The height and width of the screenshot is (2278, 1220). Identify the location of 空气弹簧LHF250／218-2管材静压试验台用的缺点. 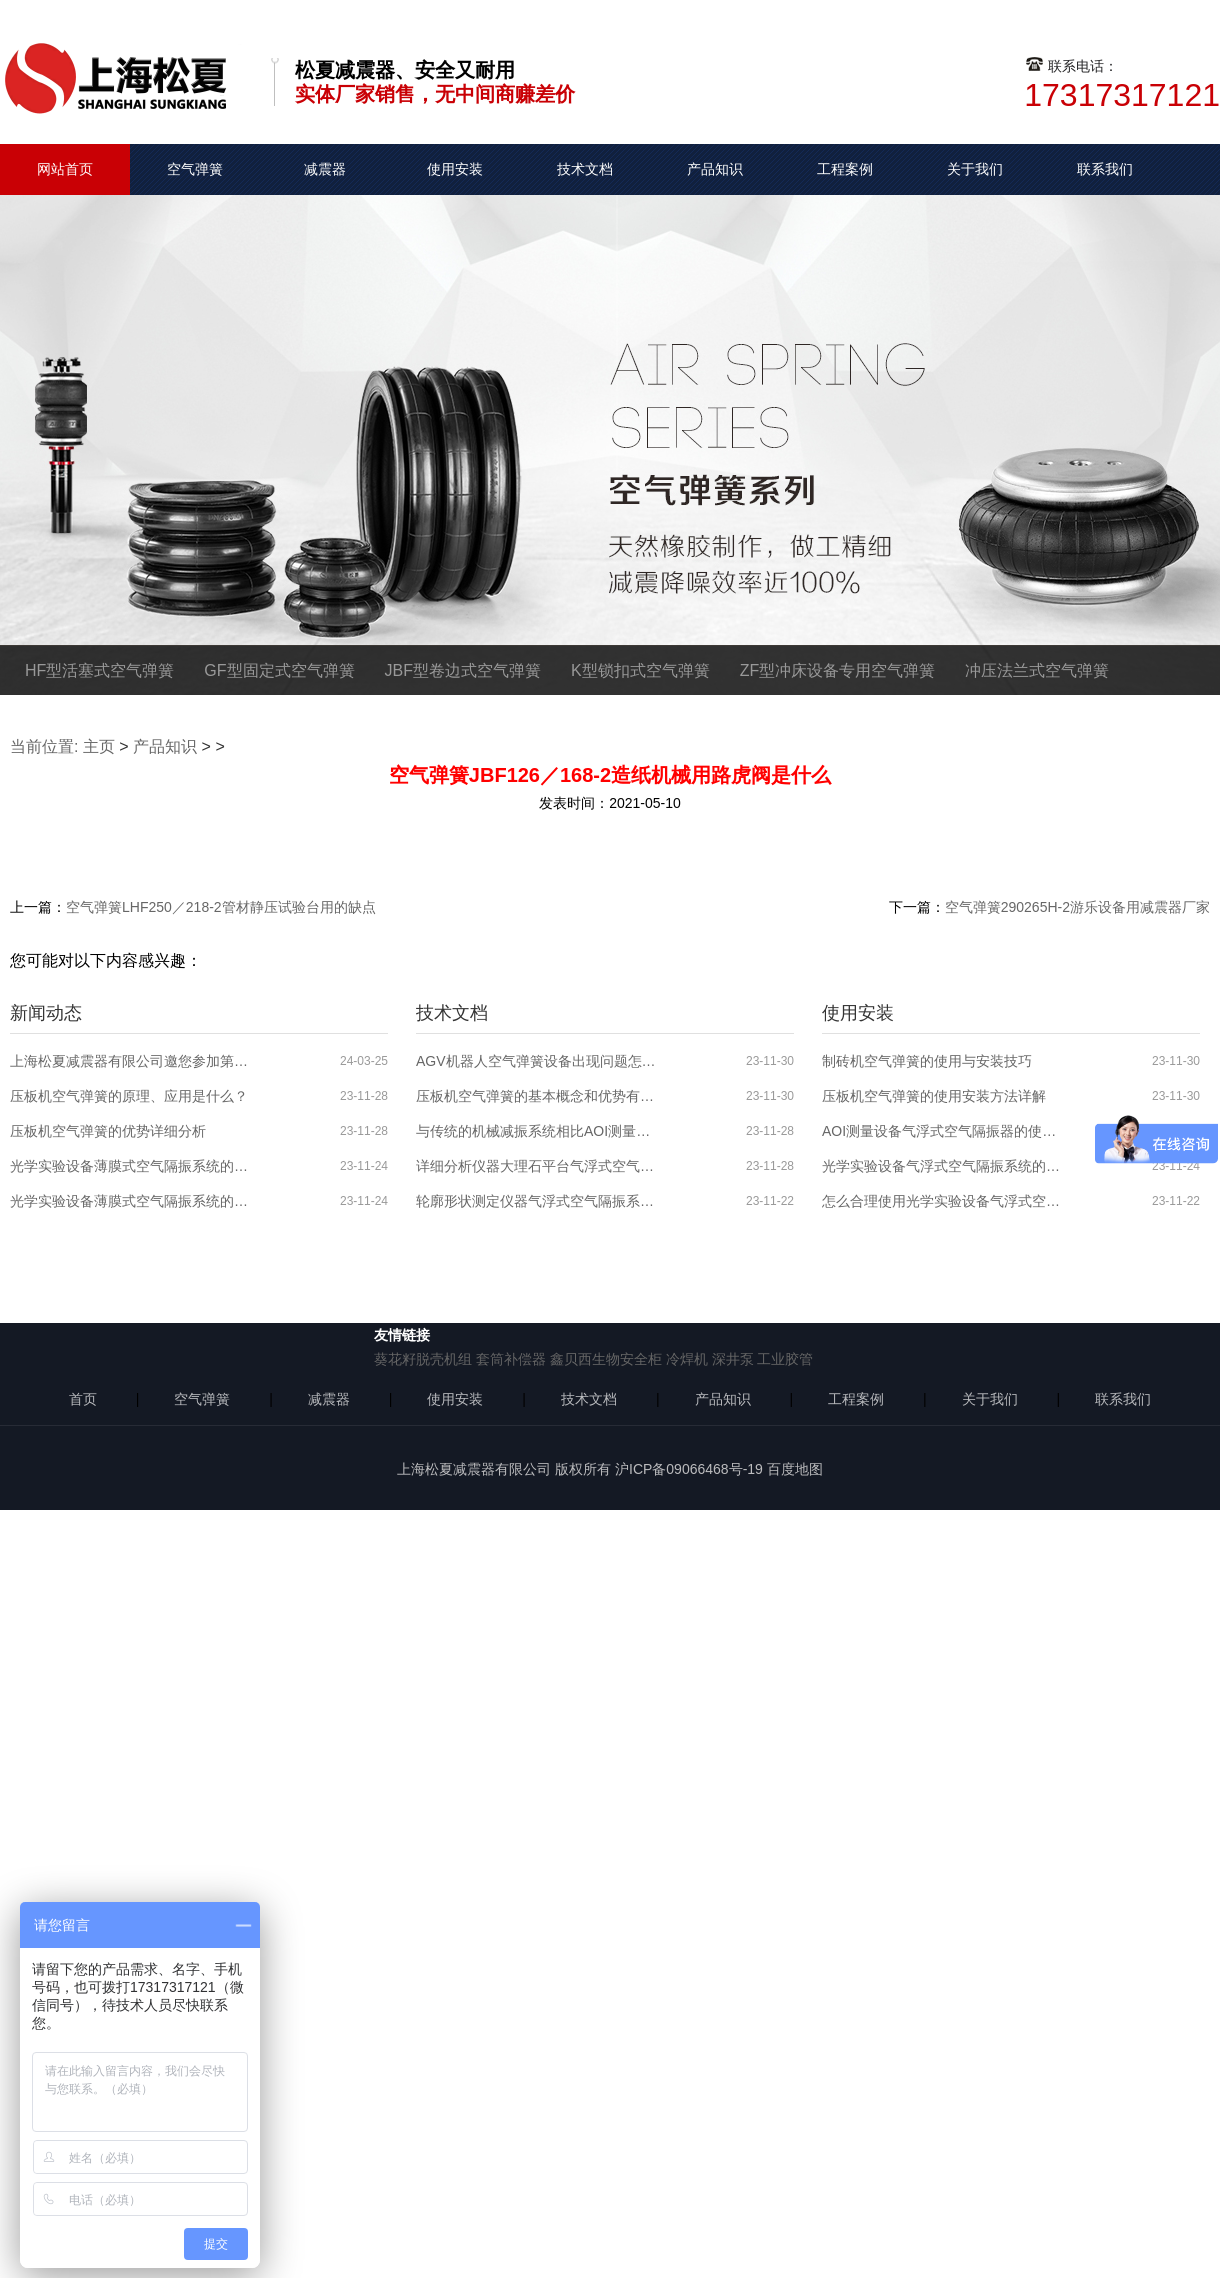
(221, 907).